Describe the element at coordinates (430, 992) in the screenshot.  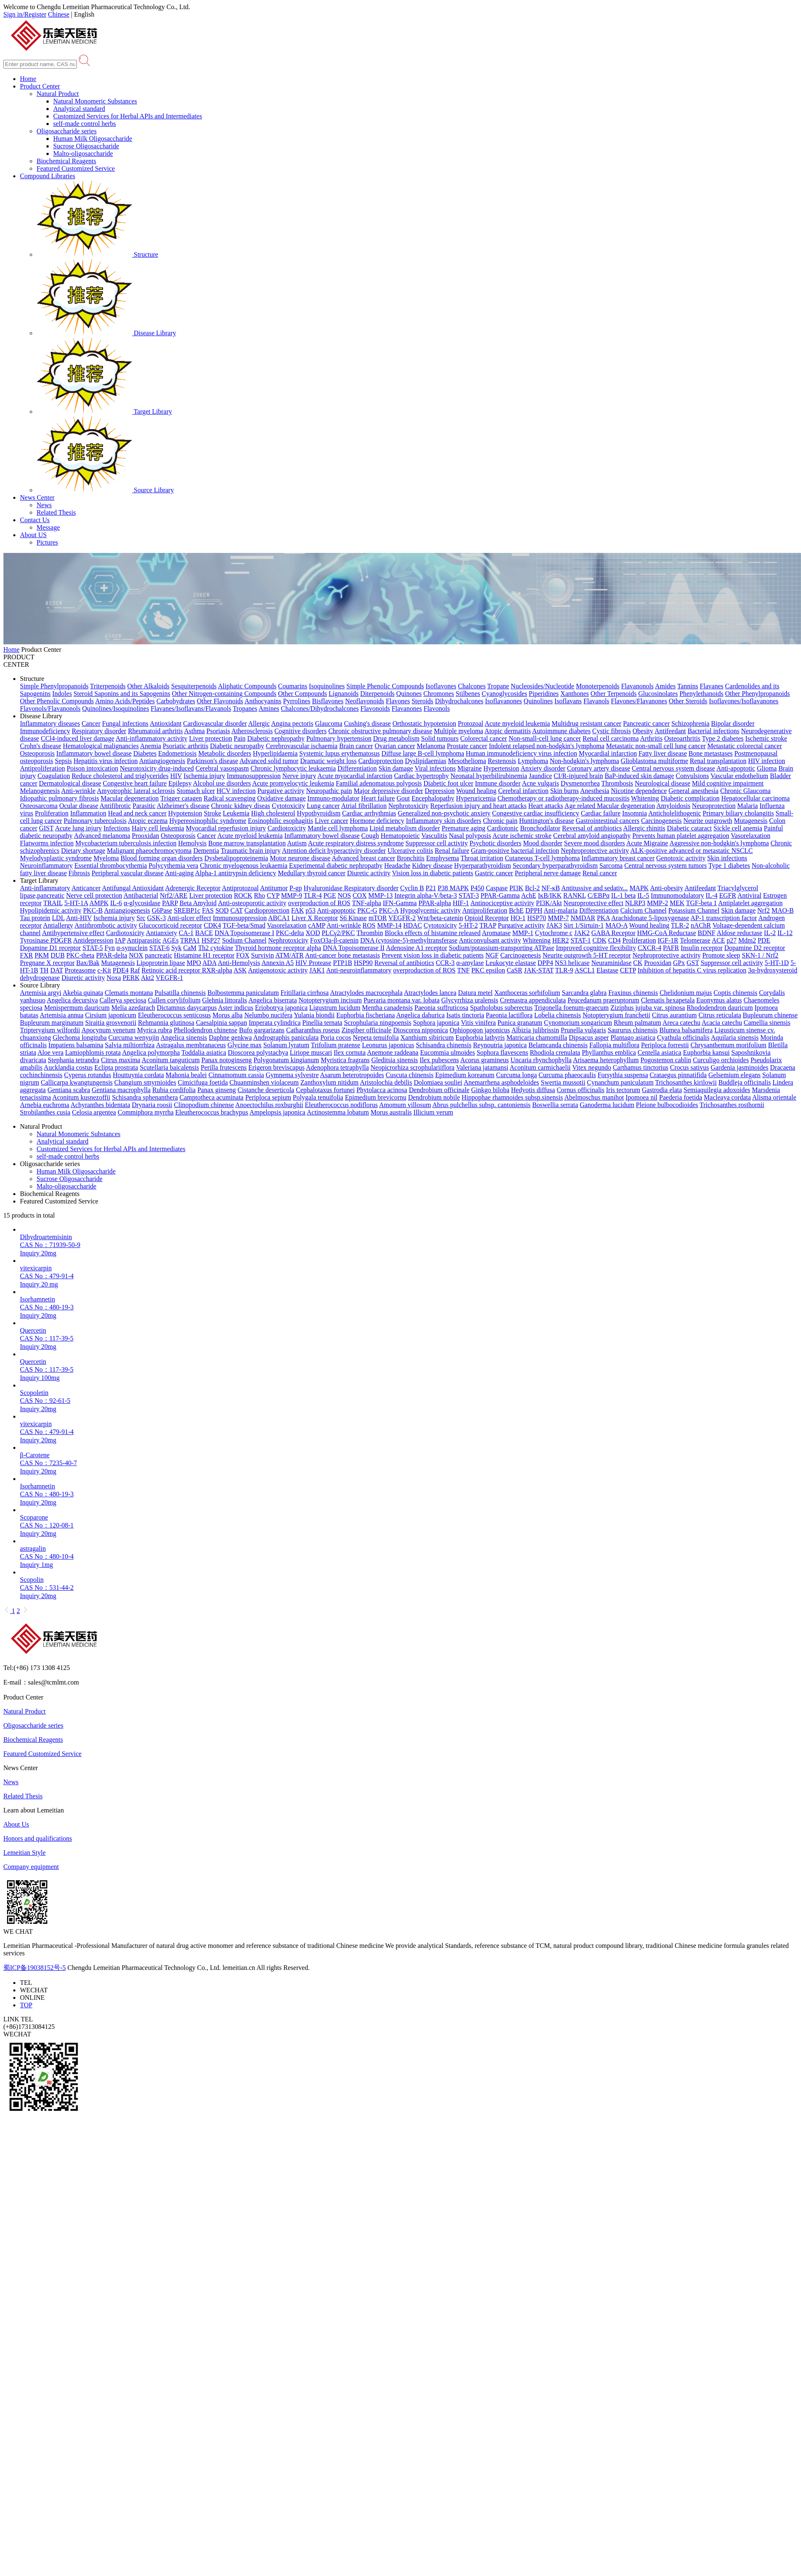
I see `Atractylodes lancea` at that location.